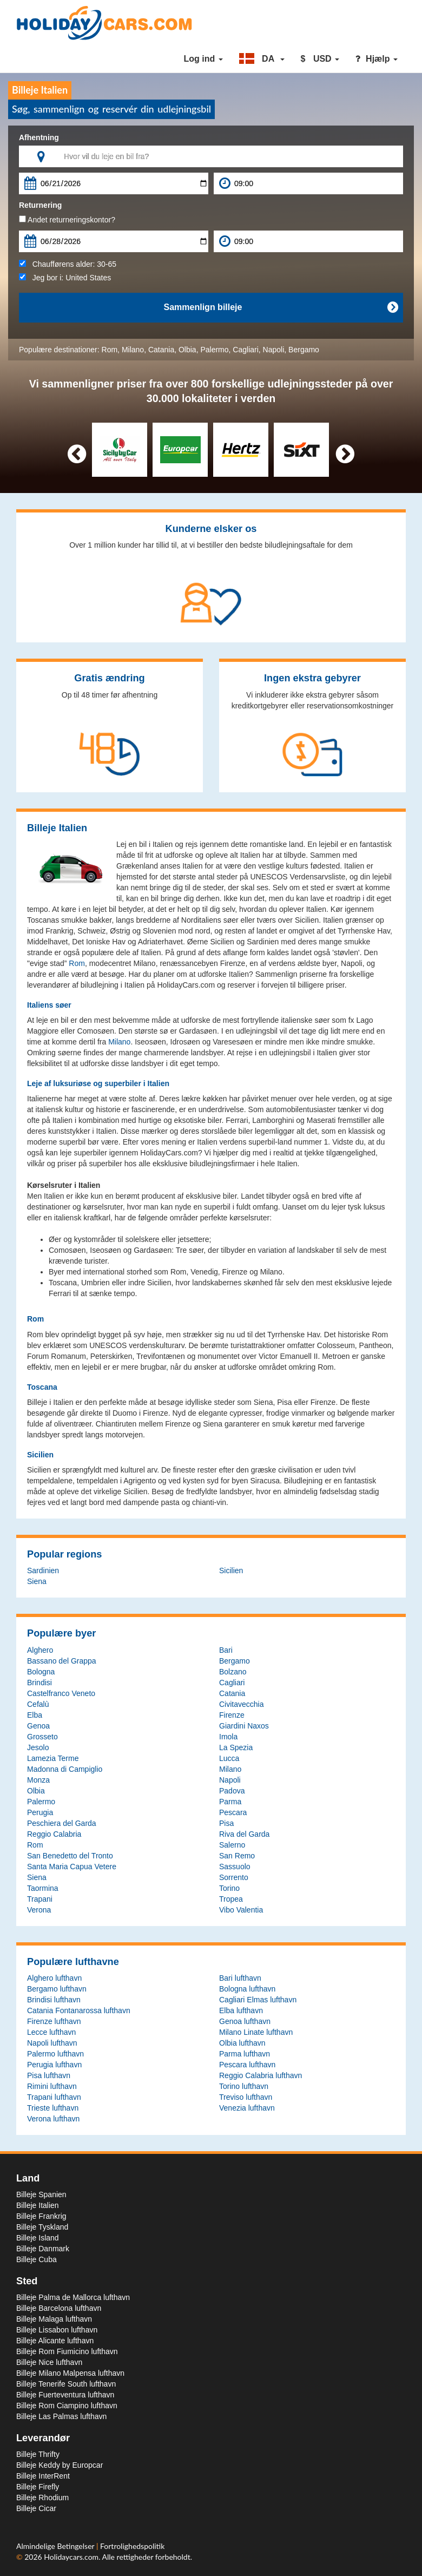 This screenshot has height=2576, width=422. I want to click on Holidaycars.com, so click(71, 2556).